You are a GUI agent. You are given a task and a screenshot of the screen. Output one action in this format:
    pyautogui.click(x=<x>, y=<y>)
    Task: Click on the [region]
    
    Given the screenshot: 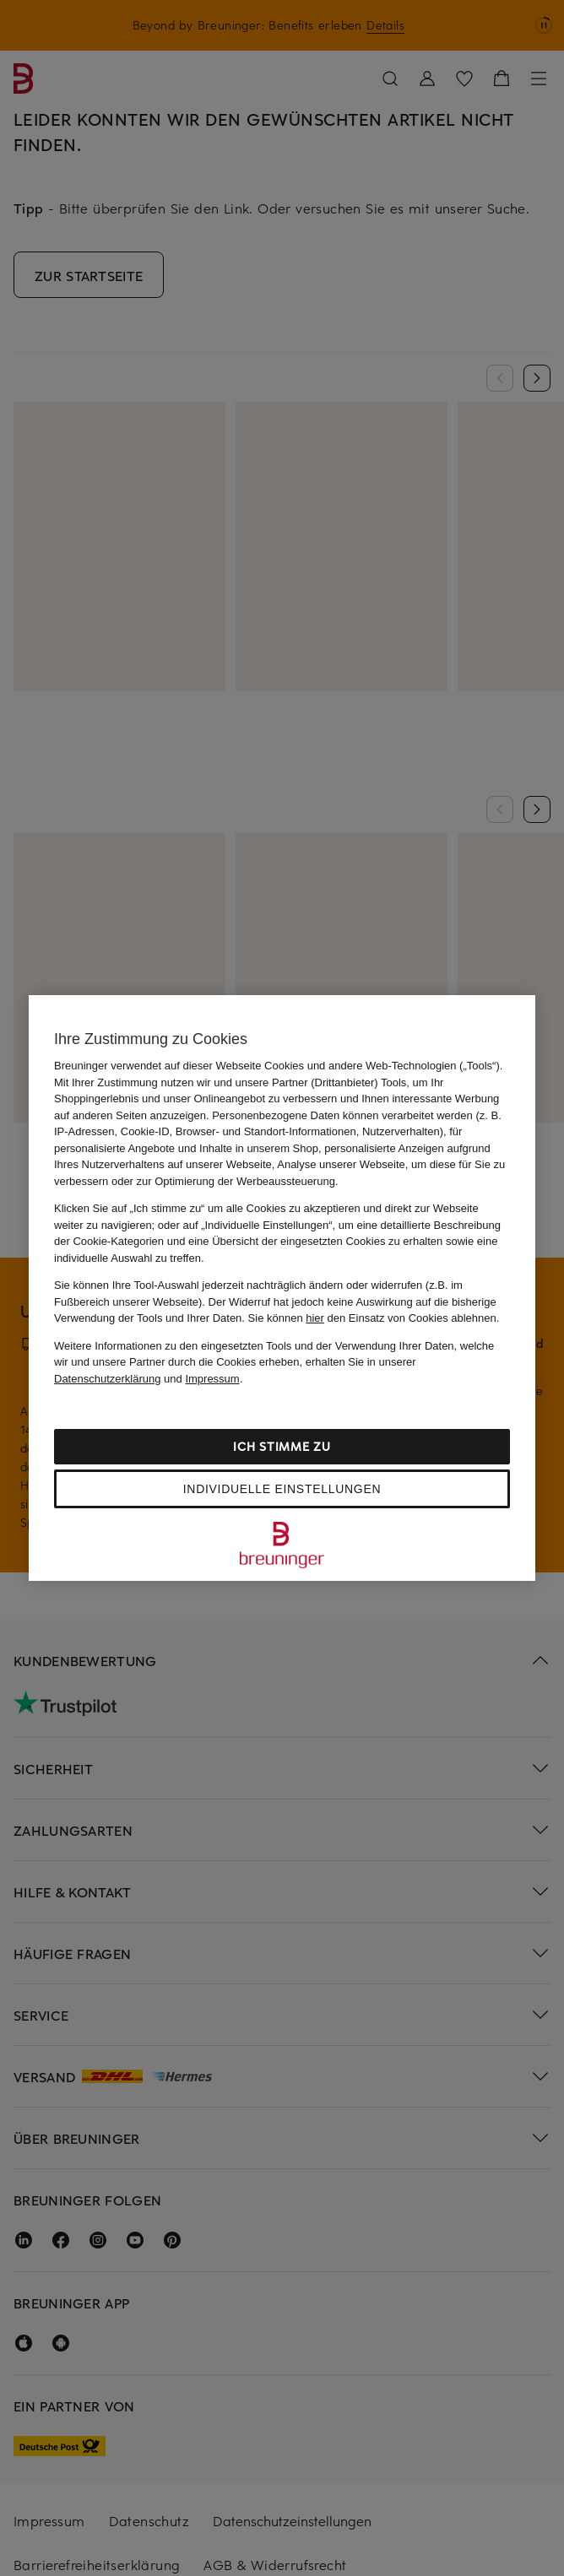 What is the action you would take?
    pyautogui.click(x=282, y=1288)
    